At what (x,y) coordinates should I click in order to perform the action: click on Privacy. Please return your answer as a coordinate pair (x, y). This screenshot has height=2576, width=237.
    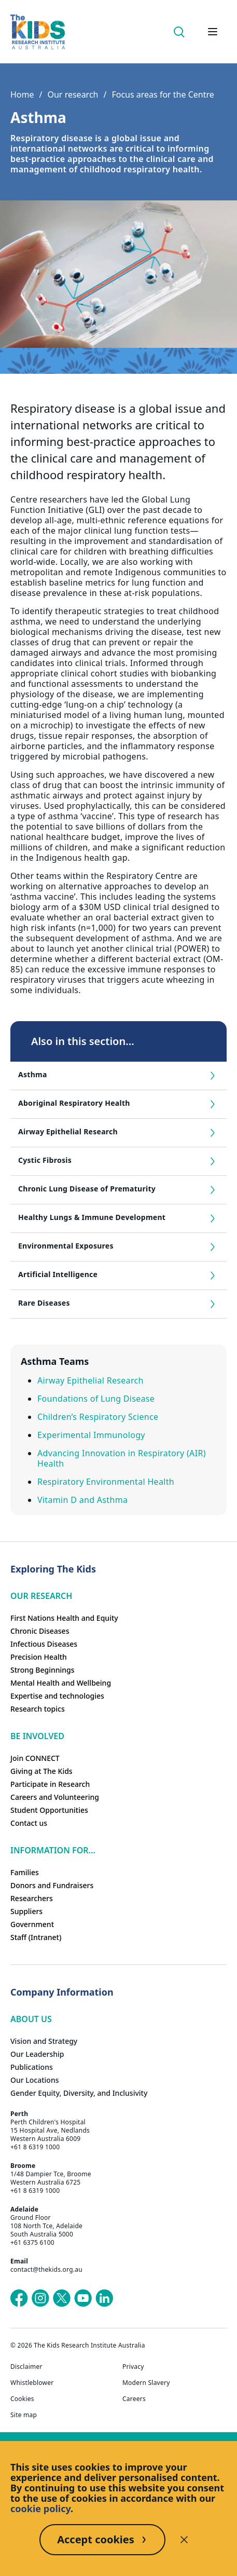
    Looking at the image, I should click on (133, 2367).